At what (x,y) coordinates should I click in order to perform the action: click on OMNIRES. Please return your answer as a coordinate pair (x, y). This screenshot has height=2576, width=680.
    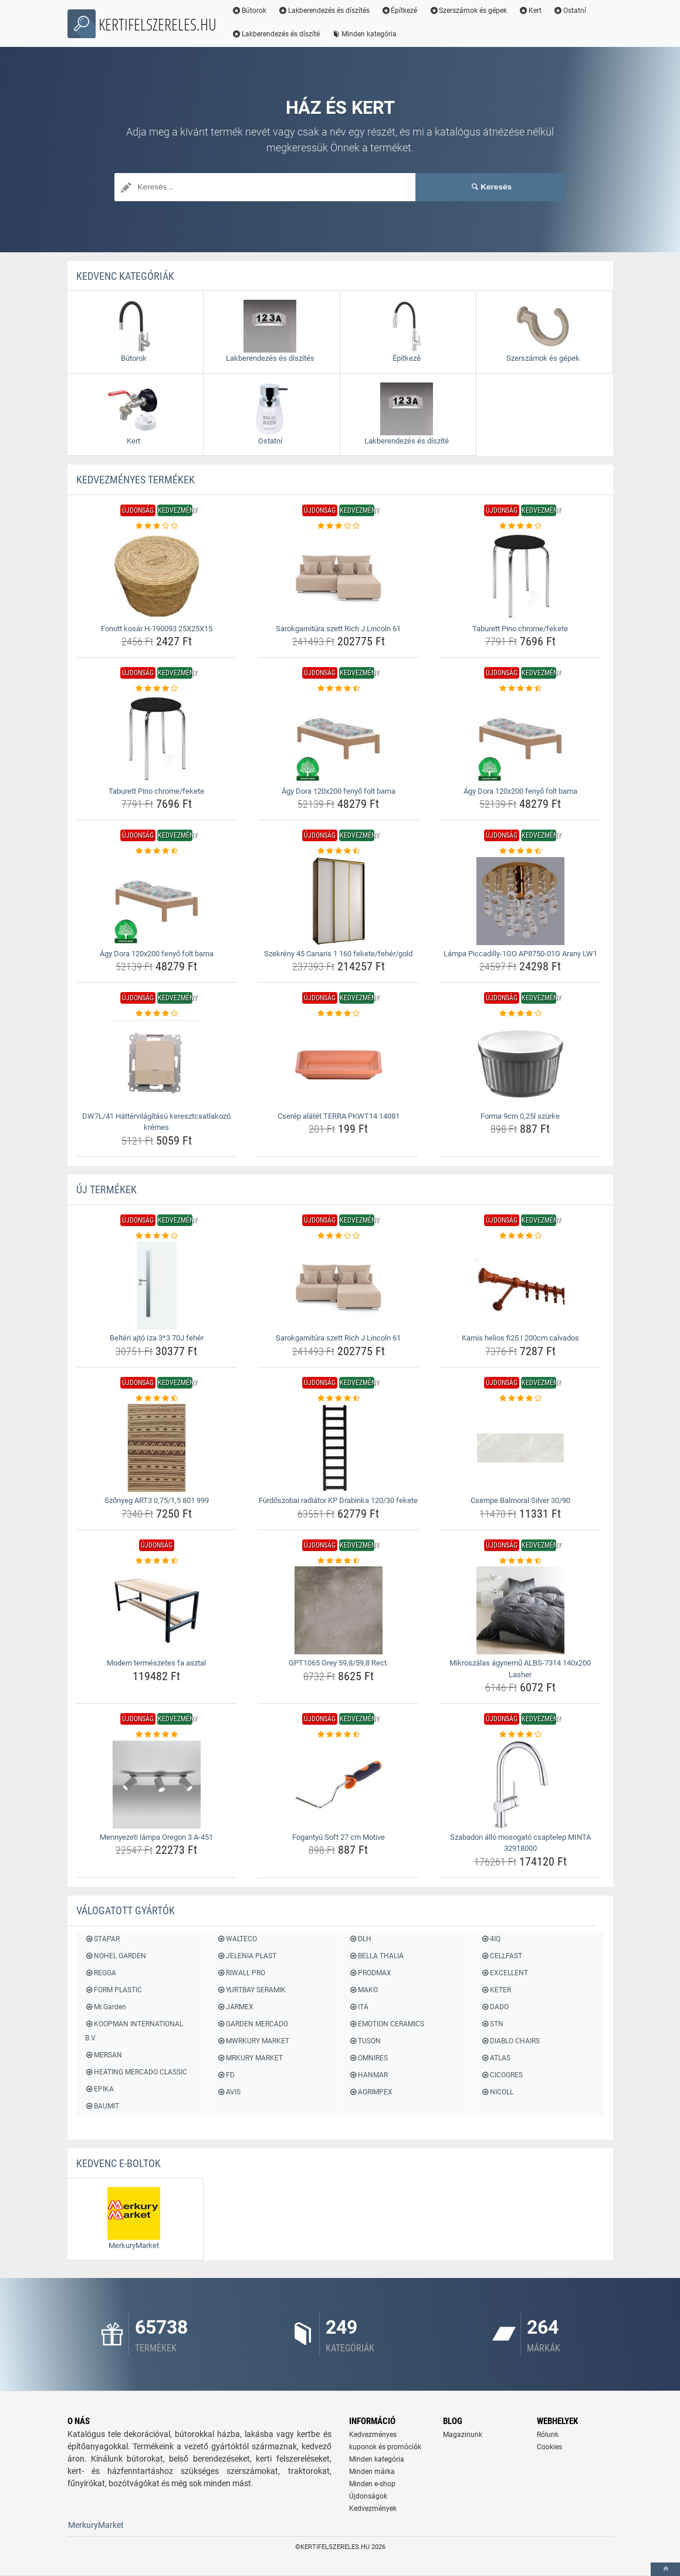
    Looking at the image, I should click on (368, 2058).